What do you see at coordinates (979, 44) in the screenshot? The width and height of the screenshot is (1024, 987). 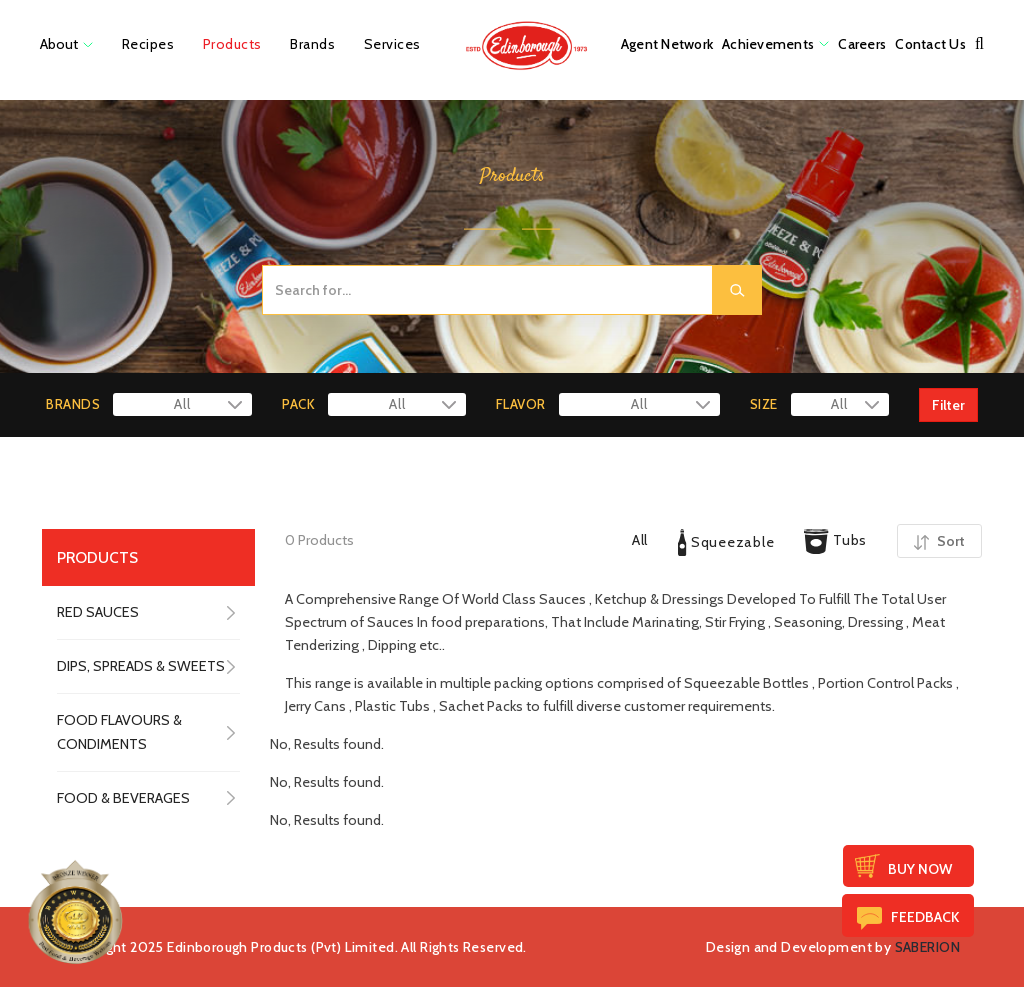 I see `[button]` at bounding box center [979, 44].